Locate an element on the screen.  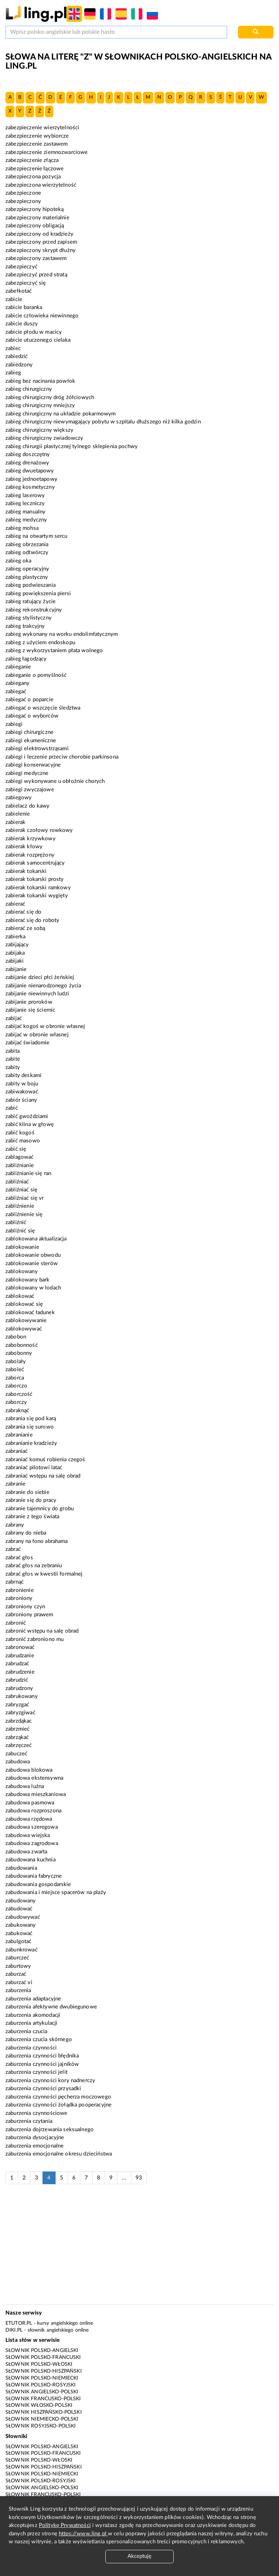
zabryzgać is located at coordinates (17, 1704).